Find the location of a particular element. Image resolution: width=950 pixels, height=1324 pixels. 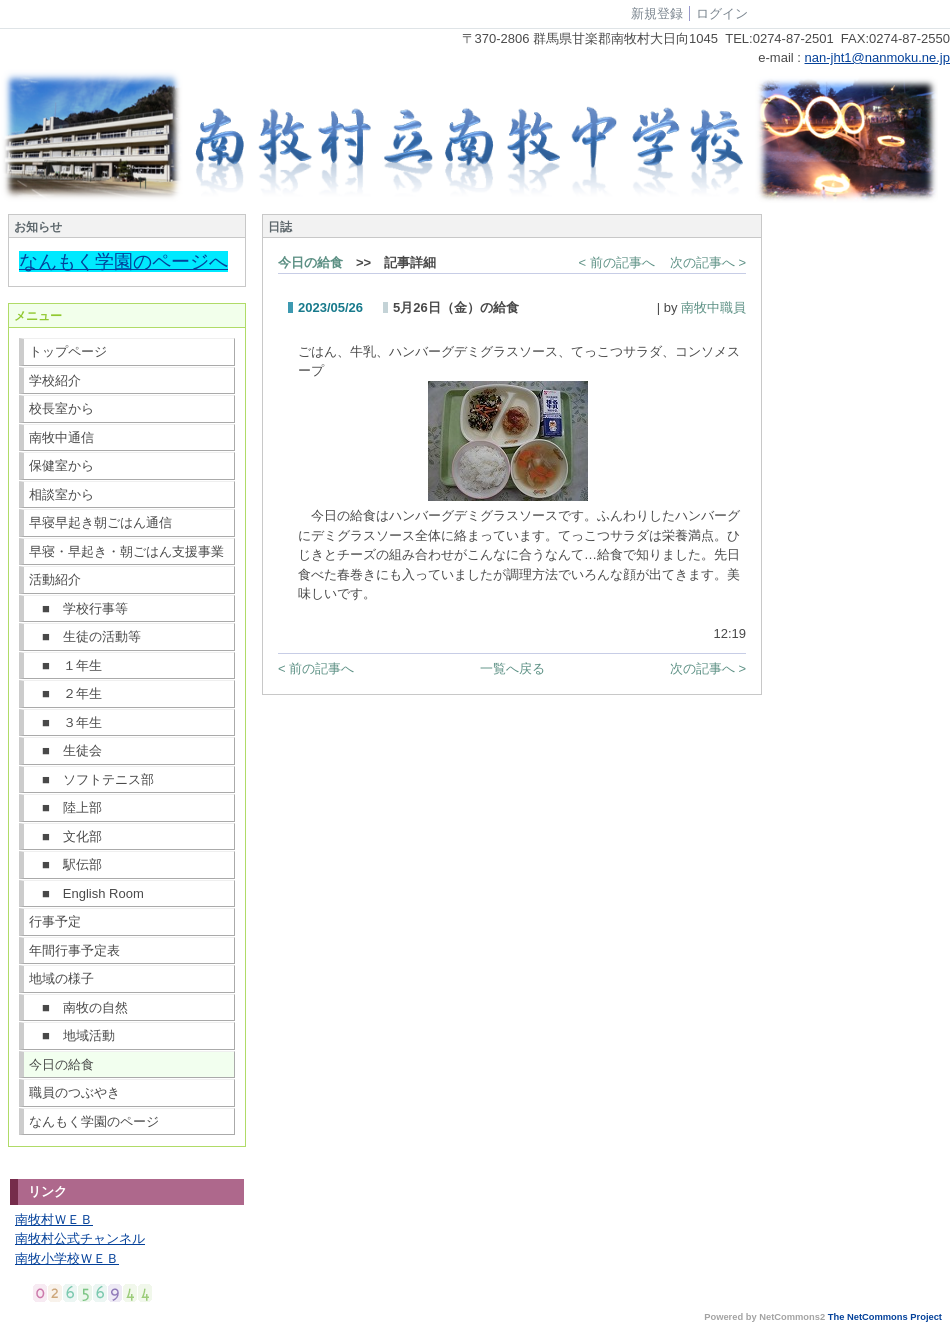

■ 駅伝部 is located at coordinates (65, 864).